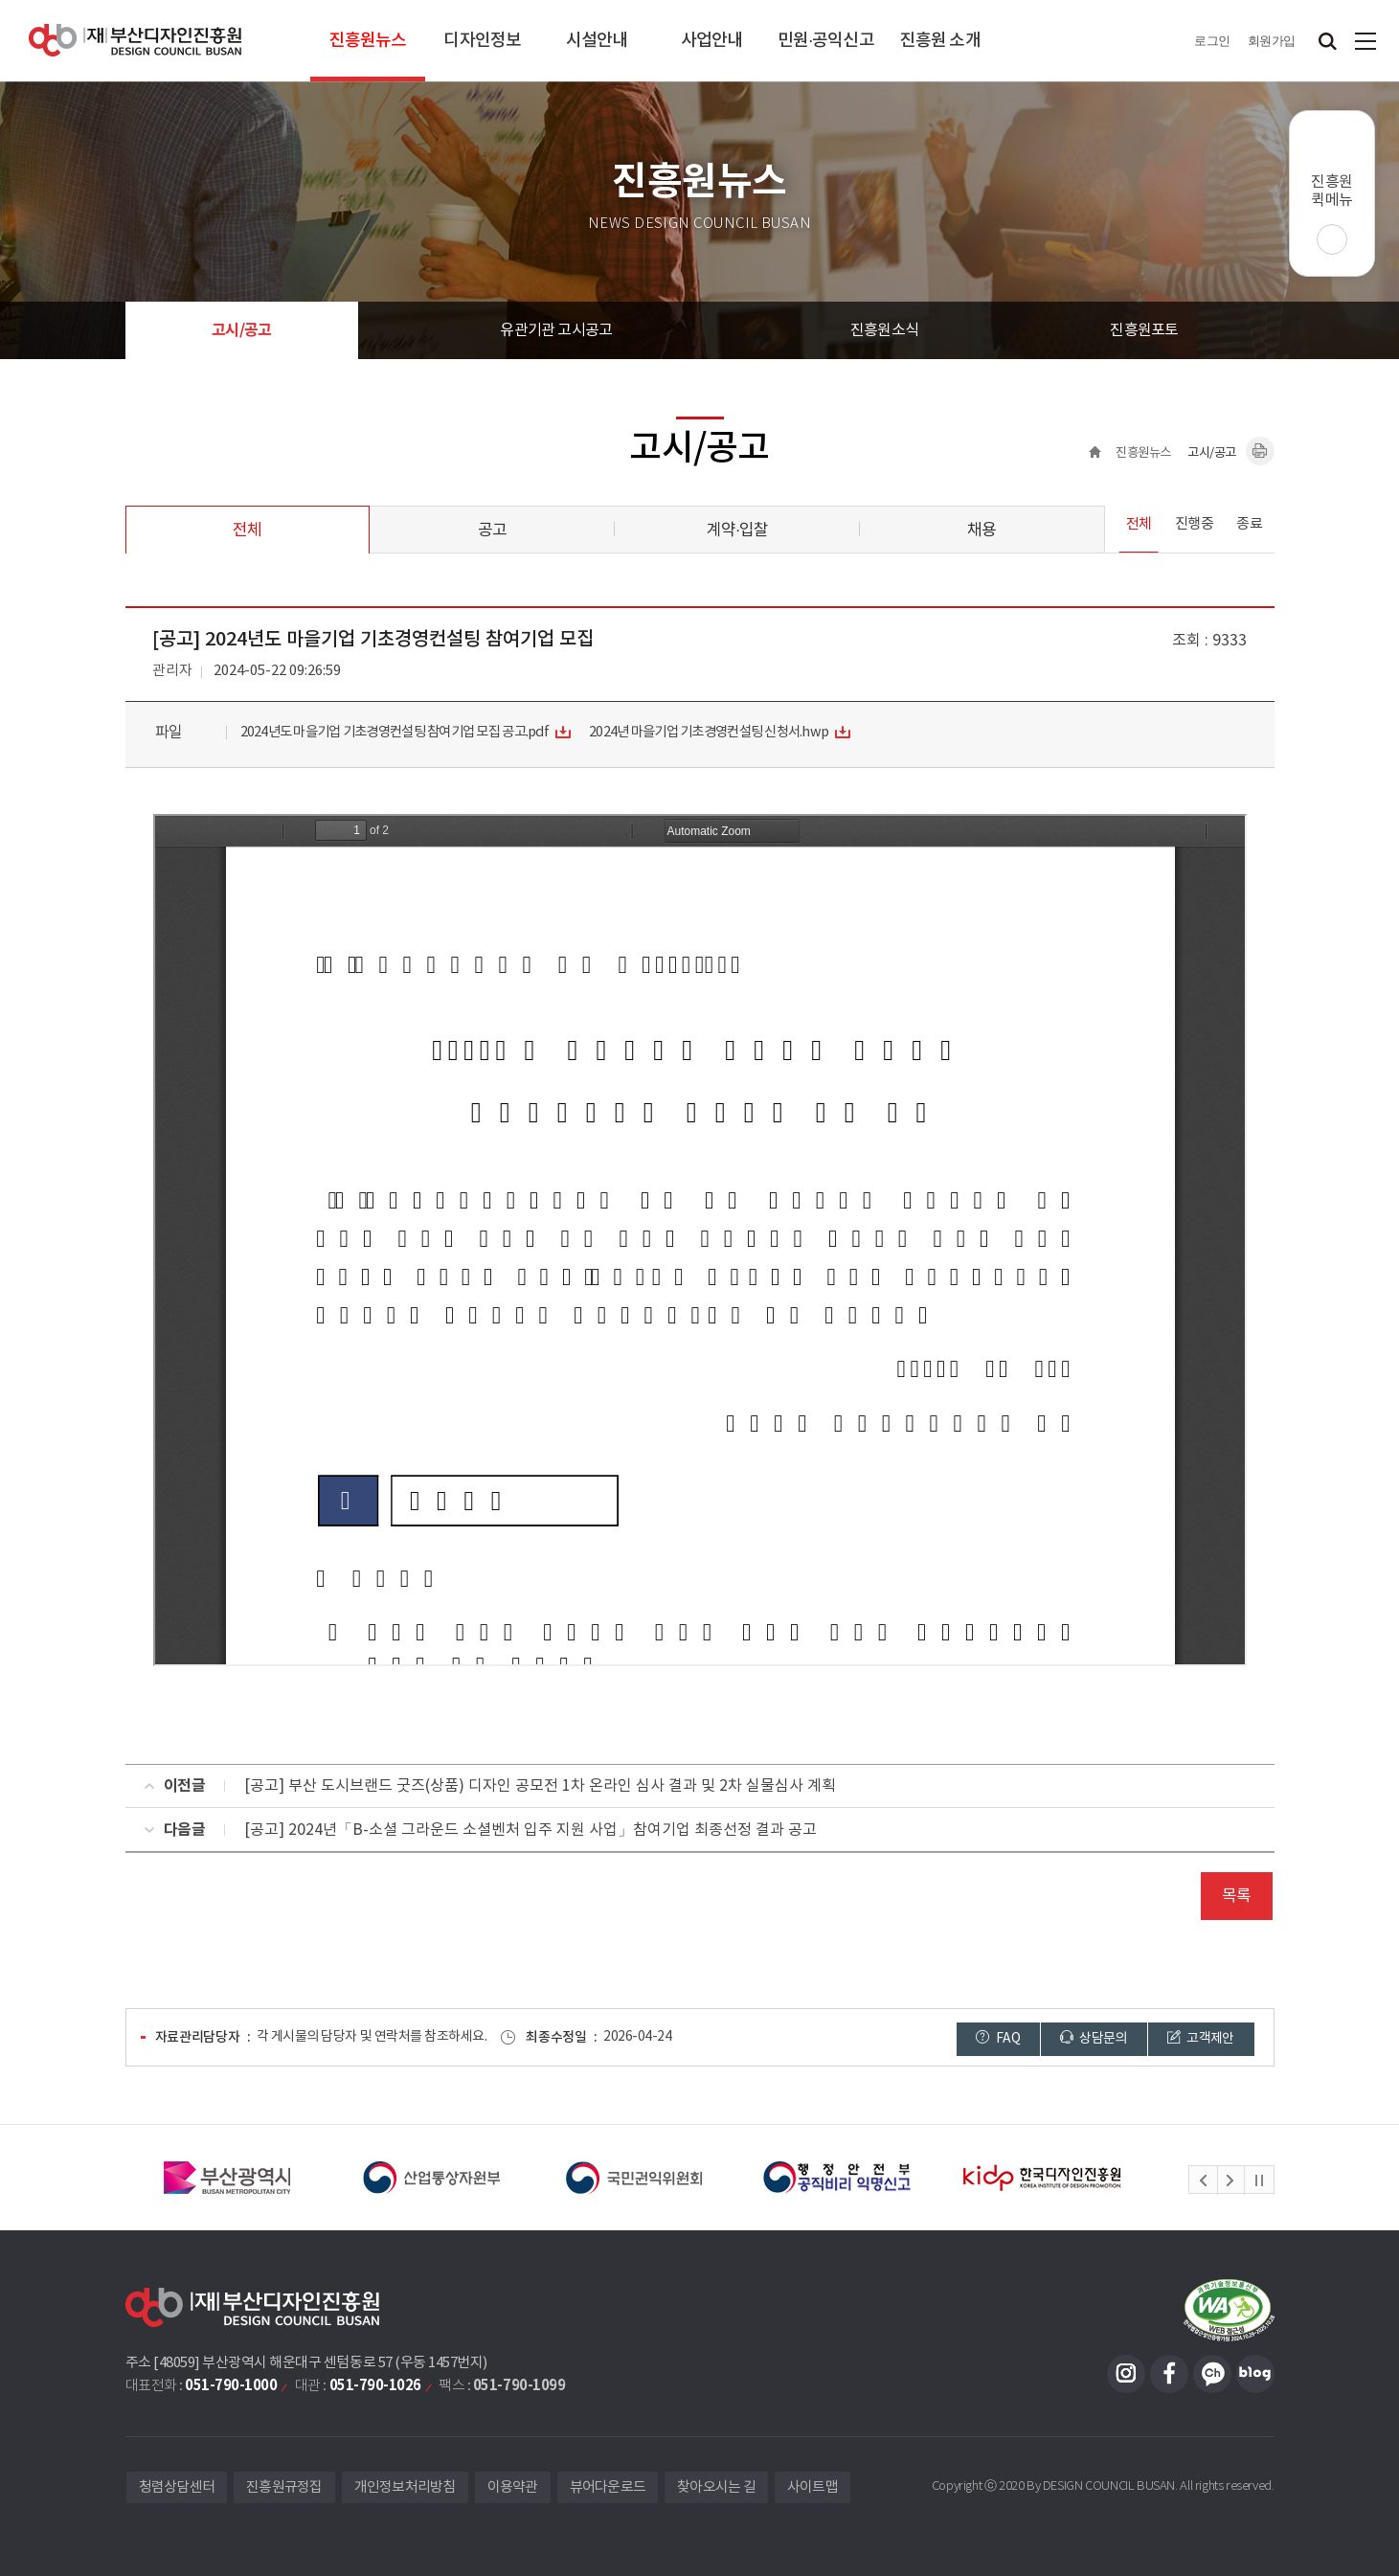 This screenshot has height=2576, width=1399. I want to click on 진흥원규정집, so click(284, 2487).